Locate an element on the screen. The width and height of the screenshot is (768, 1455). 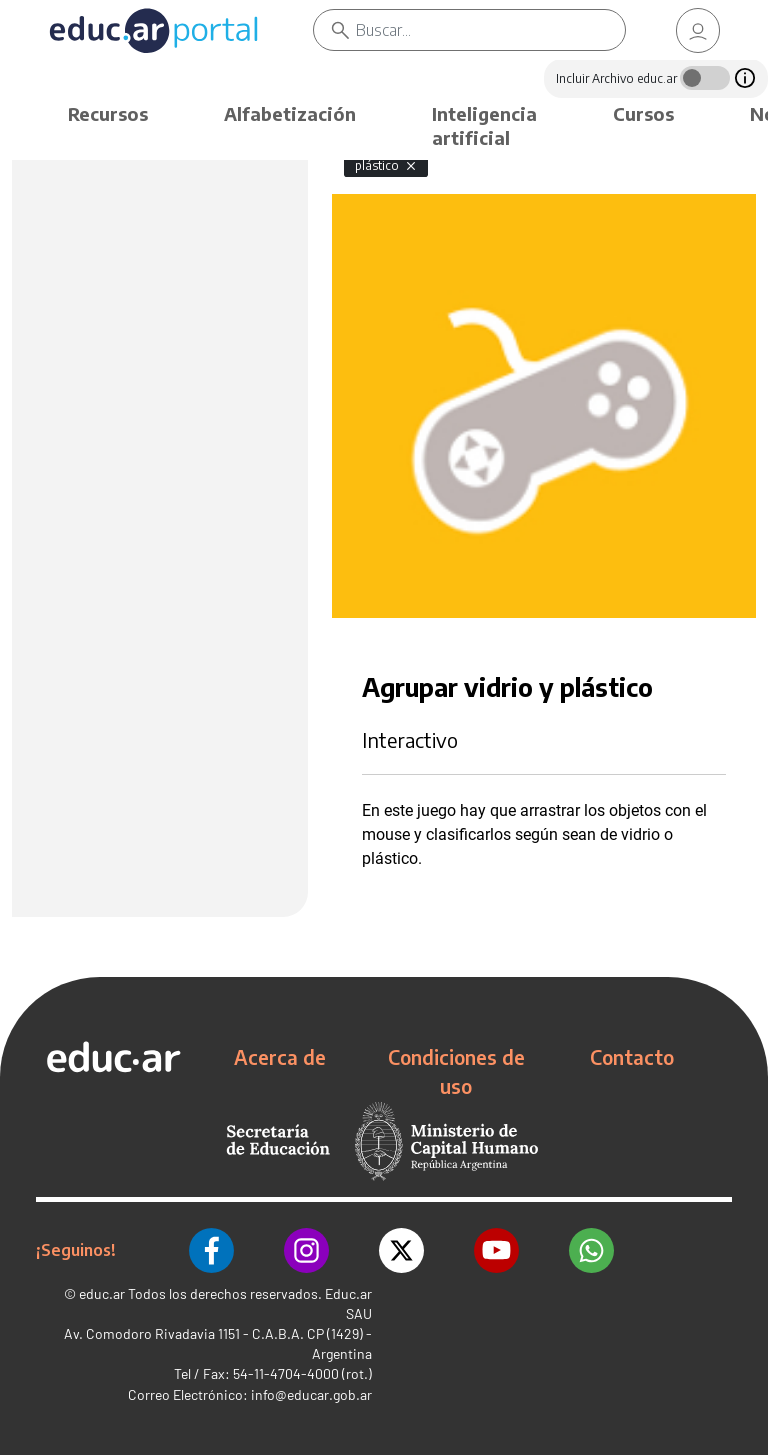
Cursos is located at coordinates (643, 113).